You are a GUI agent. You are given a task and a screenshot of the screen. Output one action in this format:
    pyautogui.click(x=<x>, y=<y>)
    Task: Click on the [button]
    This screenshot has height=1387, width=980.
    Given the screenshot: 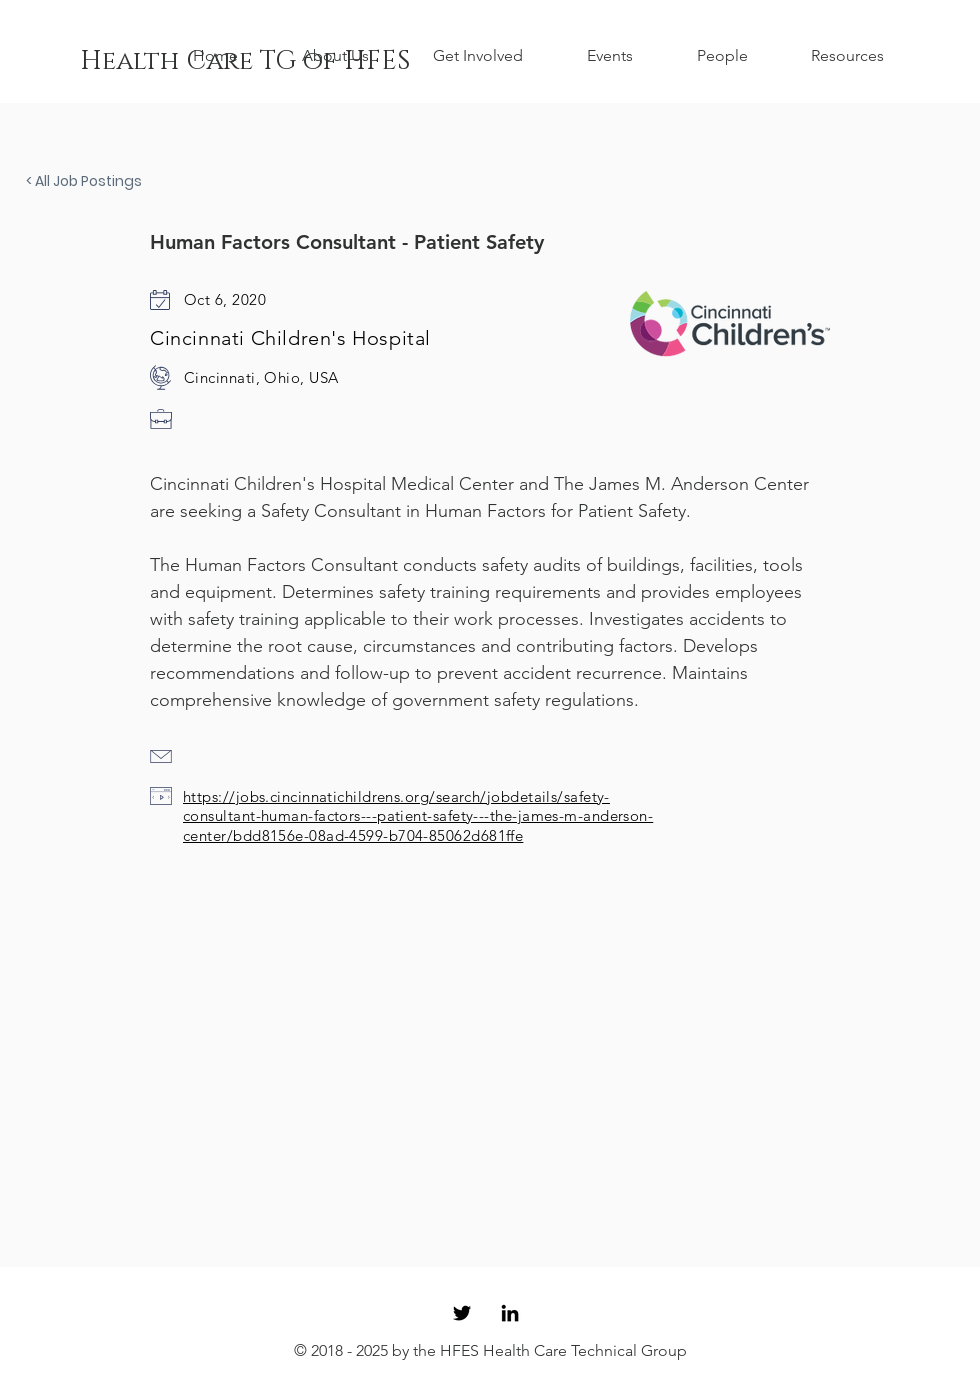 What is the action you would take?
    pyautogui.click(x=352, y=56)
    